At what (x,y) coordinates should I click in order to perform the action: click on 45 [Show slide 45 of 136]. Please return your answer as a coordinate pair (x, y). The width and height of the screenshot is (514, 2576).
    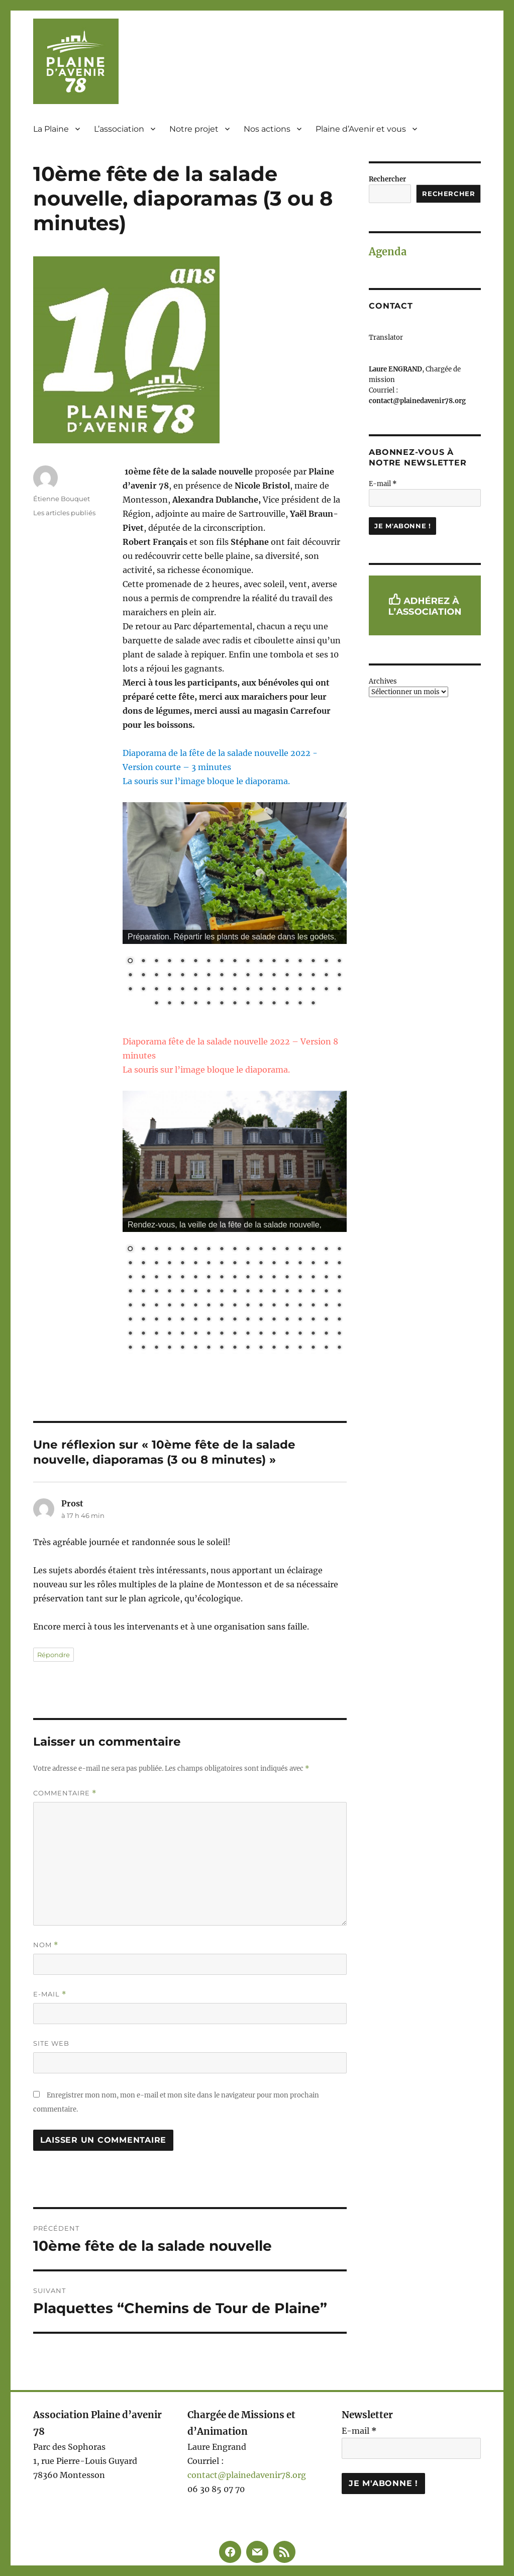
    Looking at the image, I should click on (260, 1277).